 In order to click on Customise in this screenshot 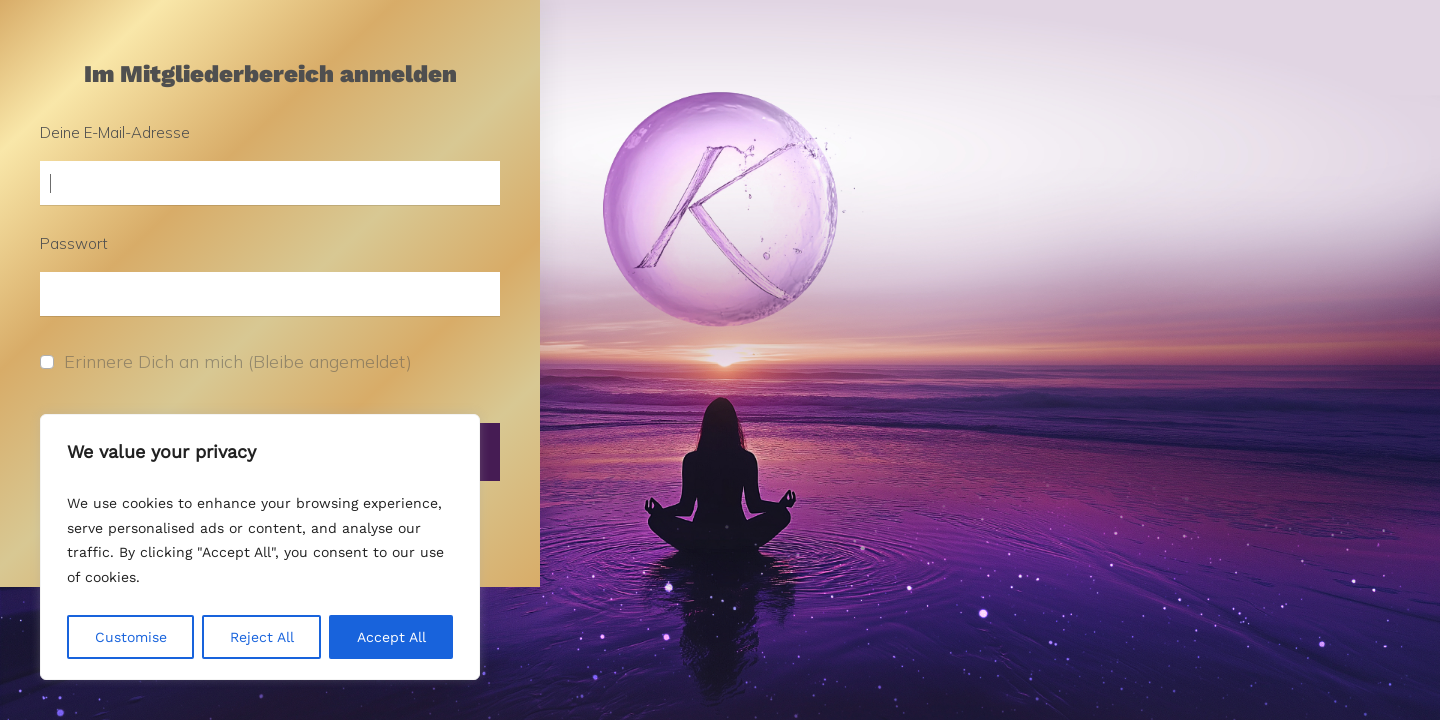, I will do `click(131, 637)`.